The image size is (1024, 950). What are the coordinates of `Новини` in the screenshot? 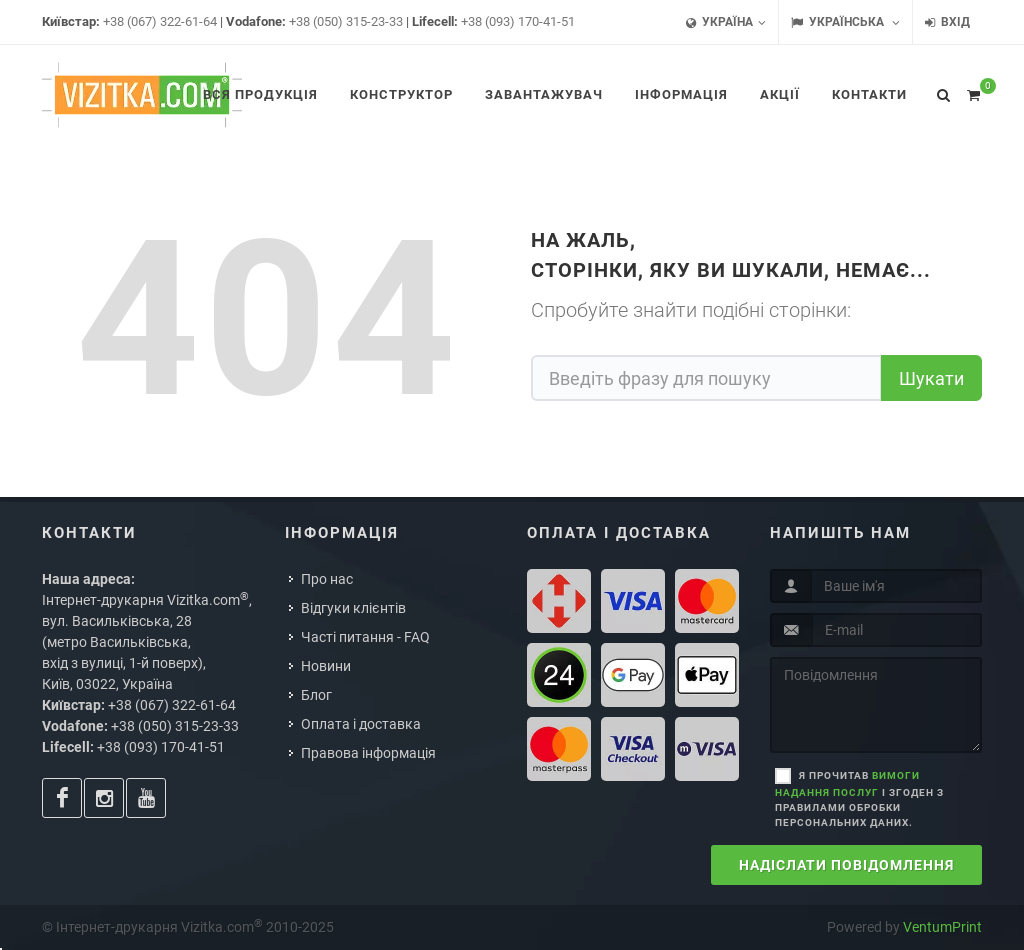 It's located at (326, 666).